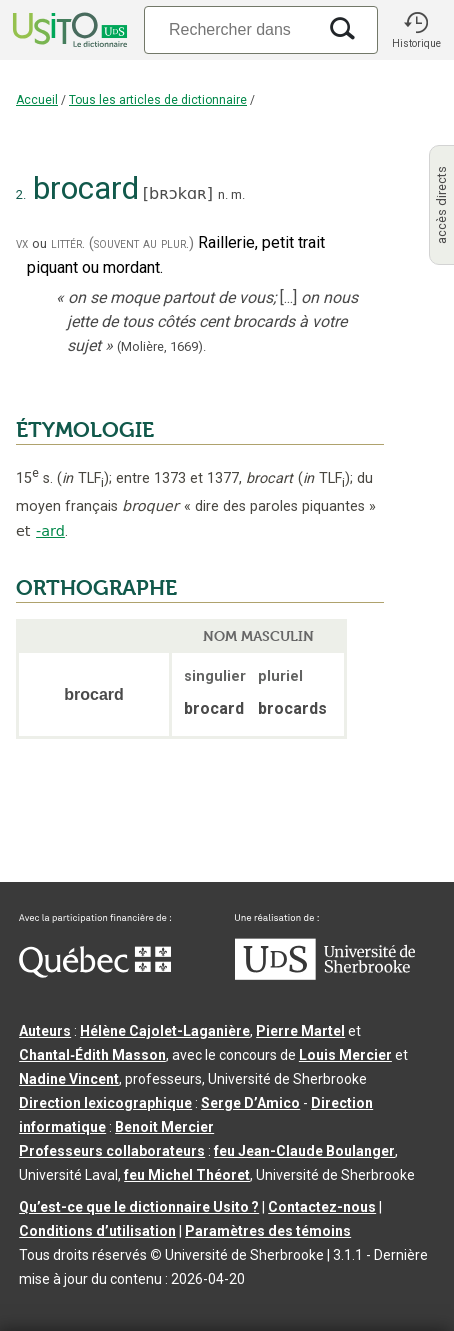 The image size is (454, 1331). What do you see at coordinates (85, 430) in the screenshot?
I see `ÉTYMOLOGIE` at bounding box center [85, 430].